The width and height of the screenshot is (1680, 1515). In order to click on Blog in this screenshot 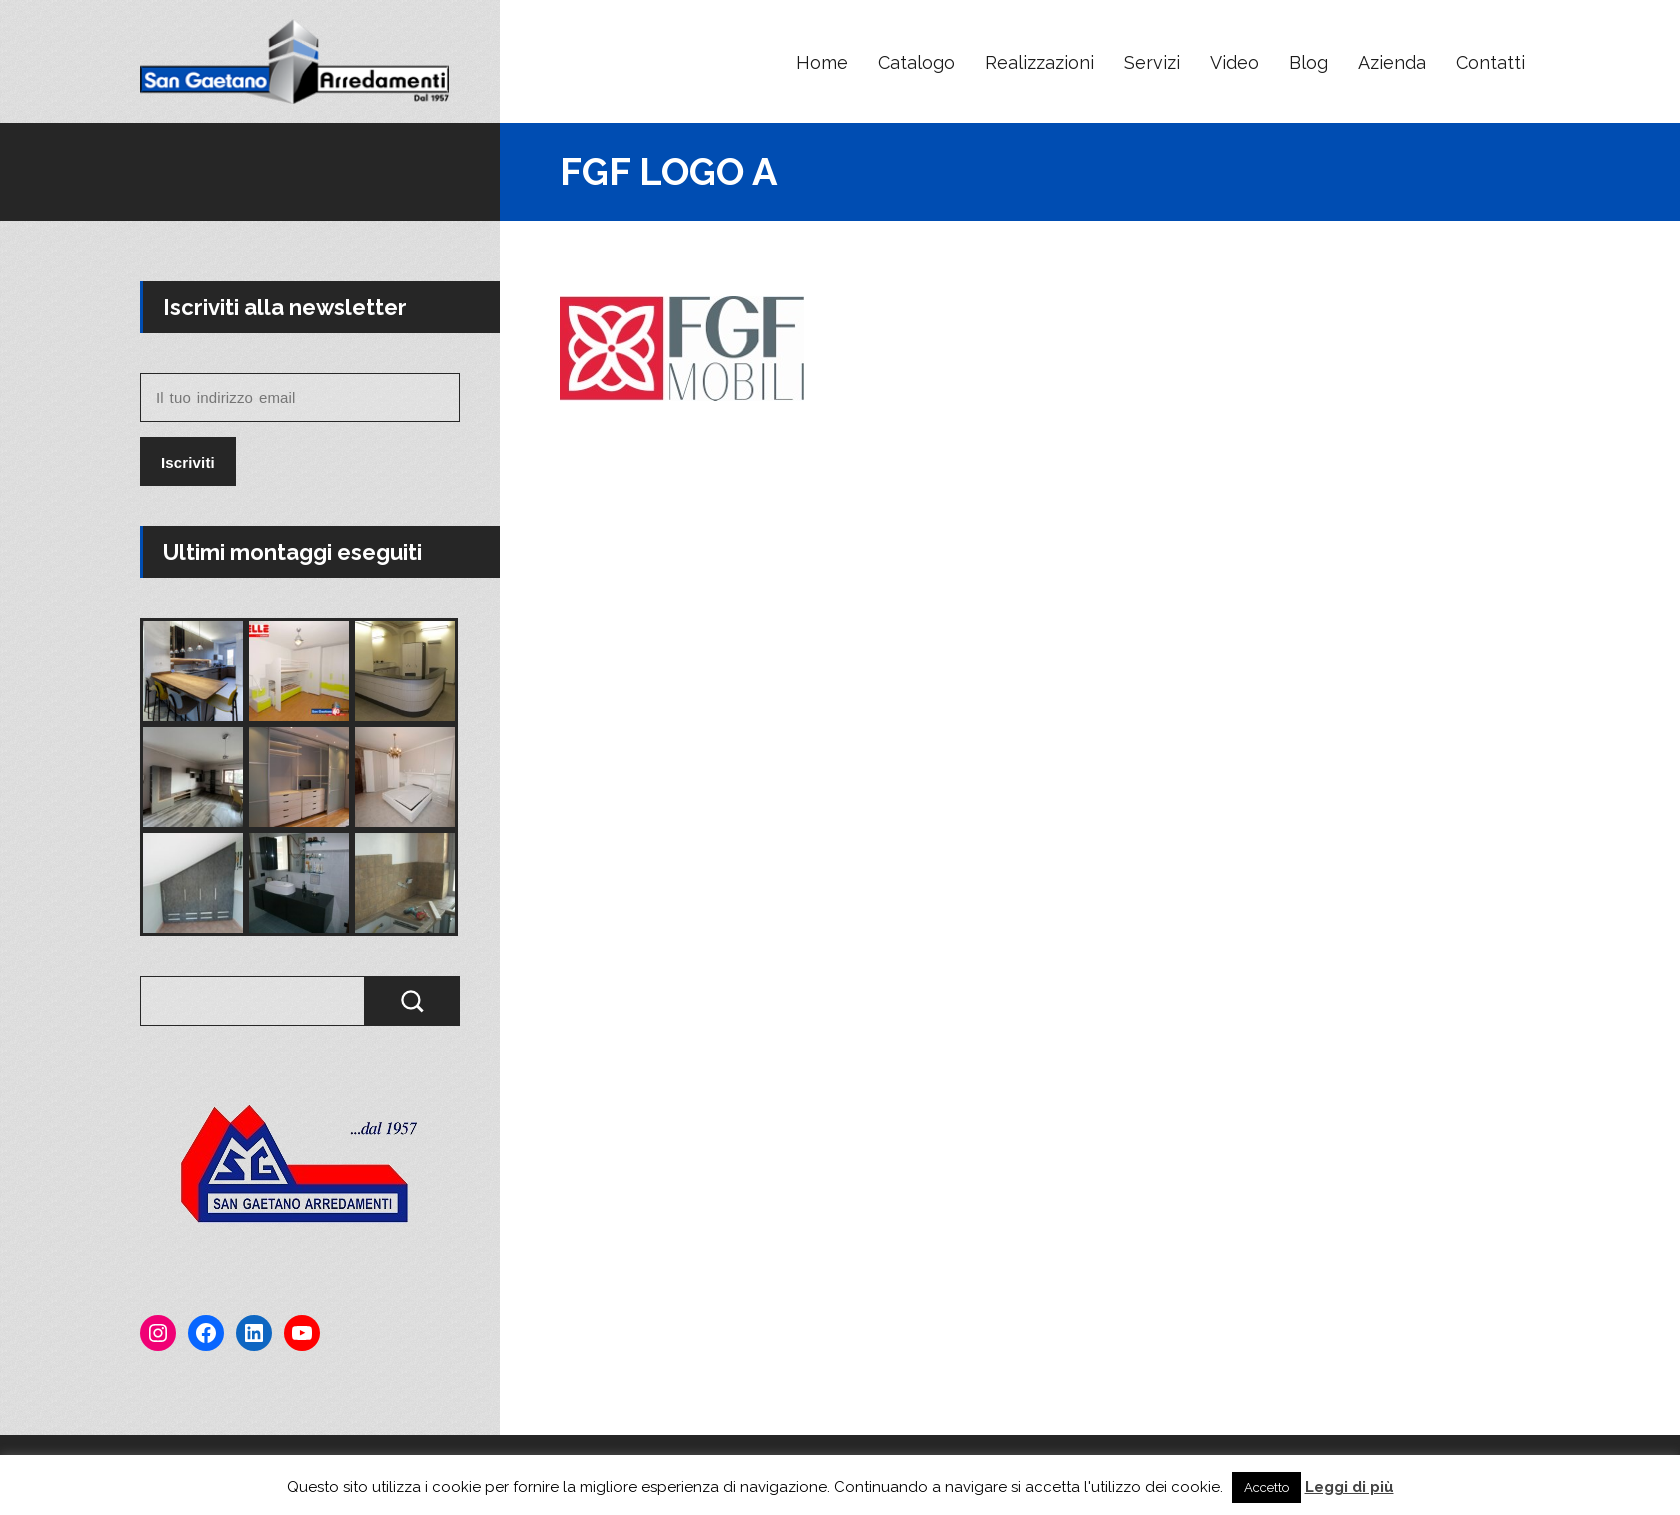, I will do `click(1308, 62)`.